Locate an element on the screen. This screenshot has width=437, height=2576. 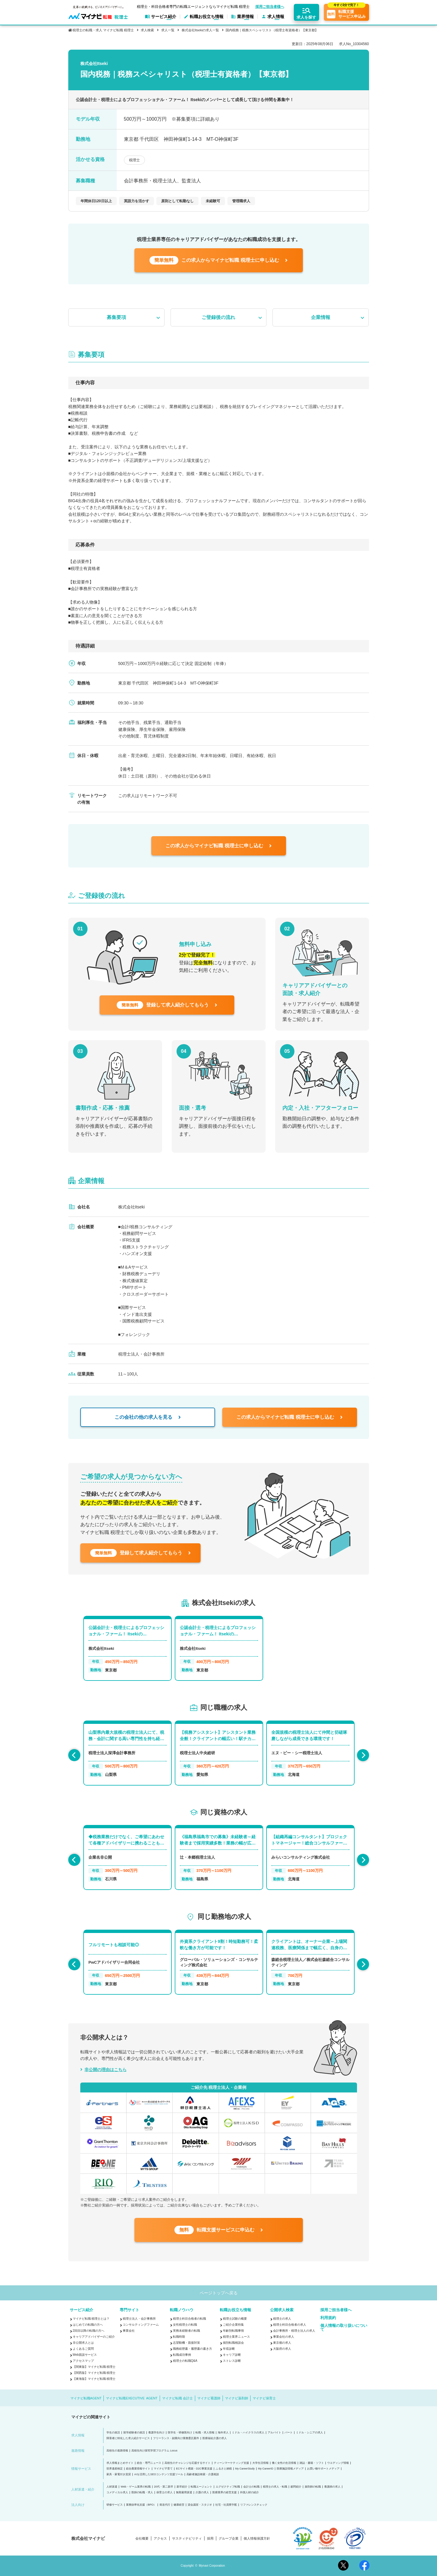
会計士の転職 is located at coordinates (251, 2486).